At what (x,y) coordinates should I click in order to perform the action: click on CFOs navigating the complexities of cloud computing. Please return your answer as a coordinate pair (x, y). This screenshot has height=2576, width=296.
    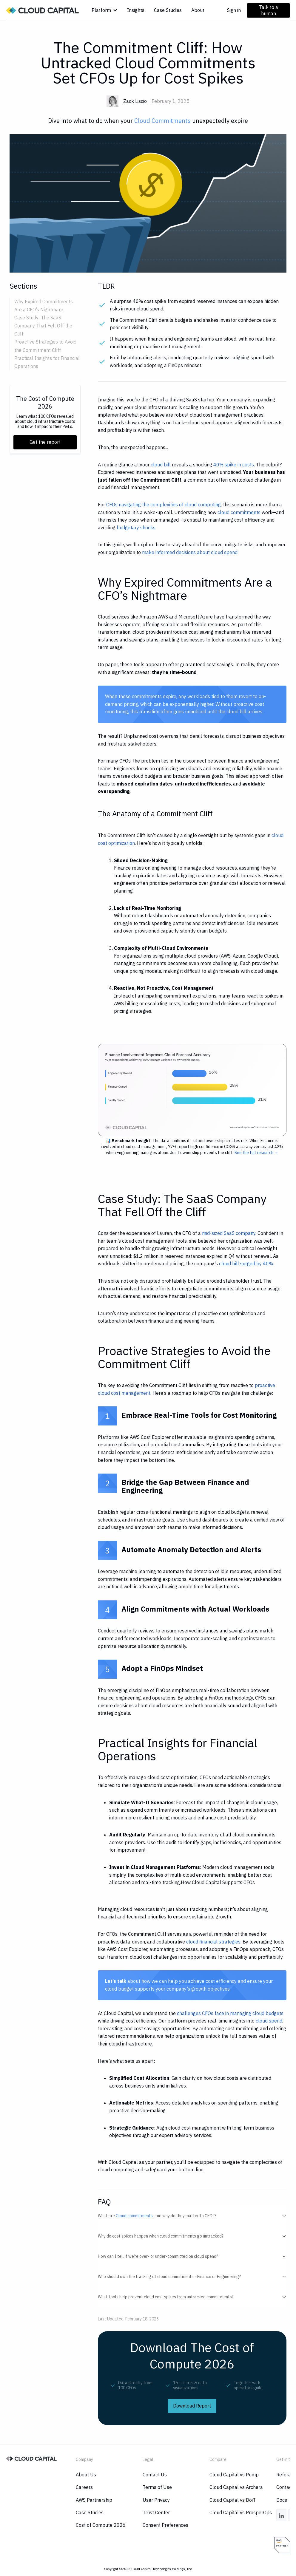
    Looking at the image, I should click on (163, 505).